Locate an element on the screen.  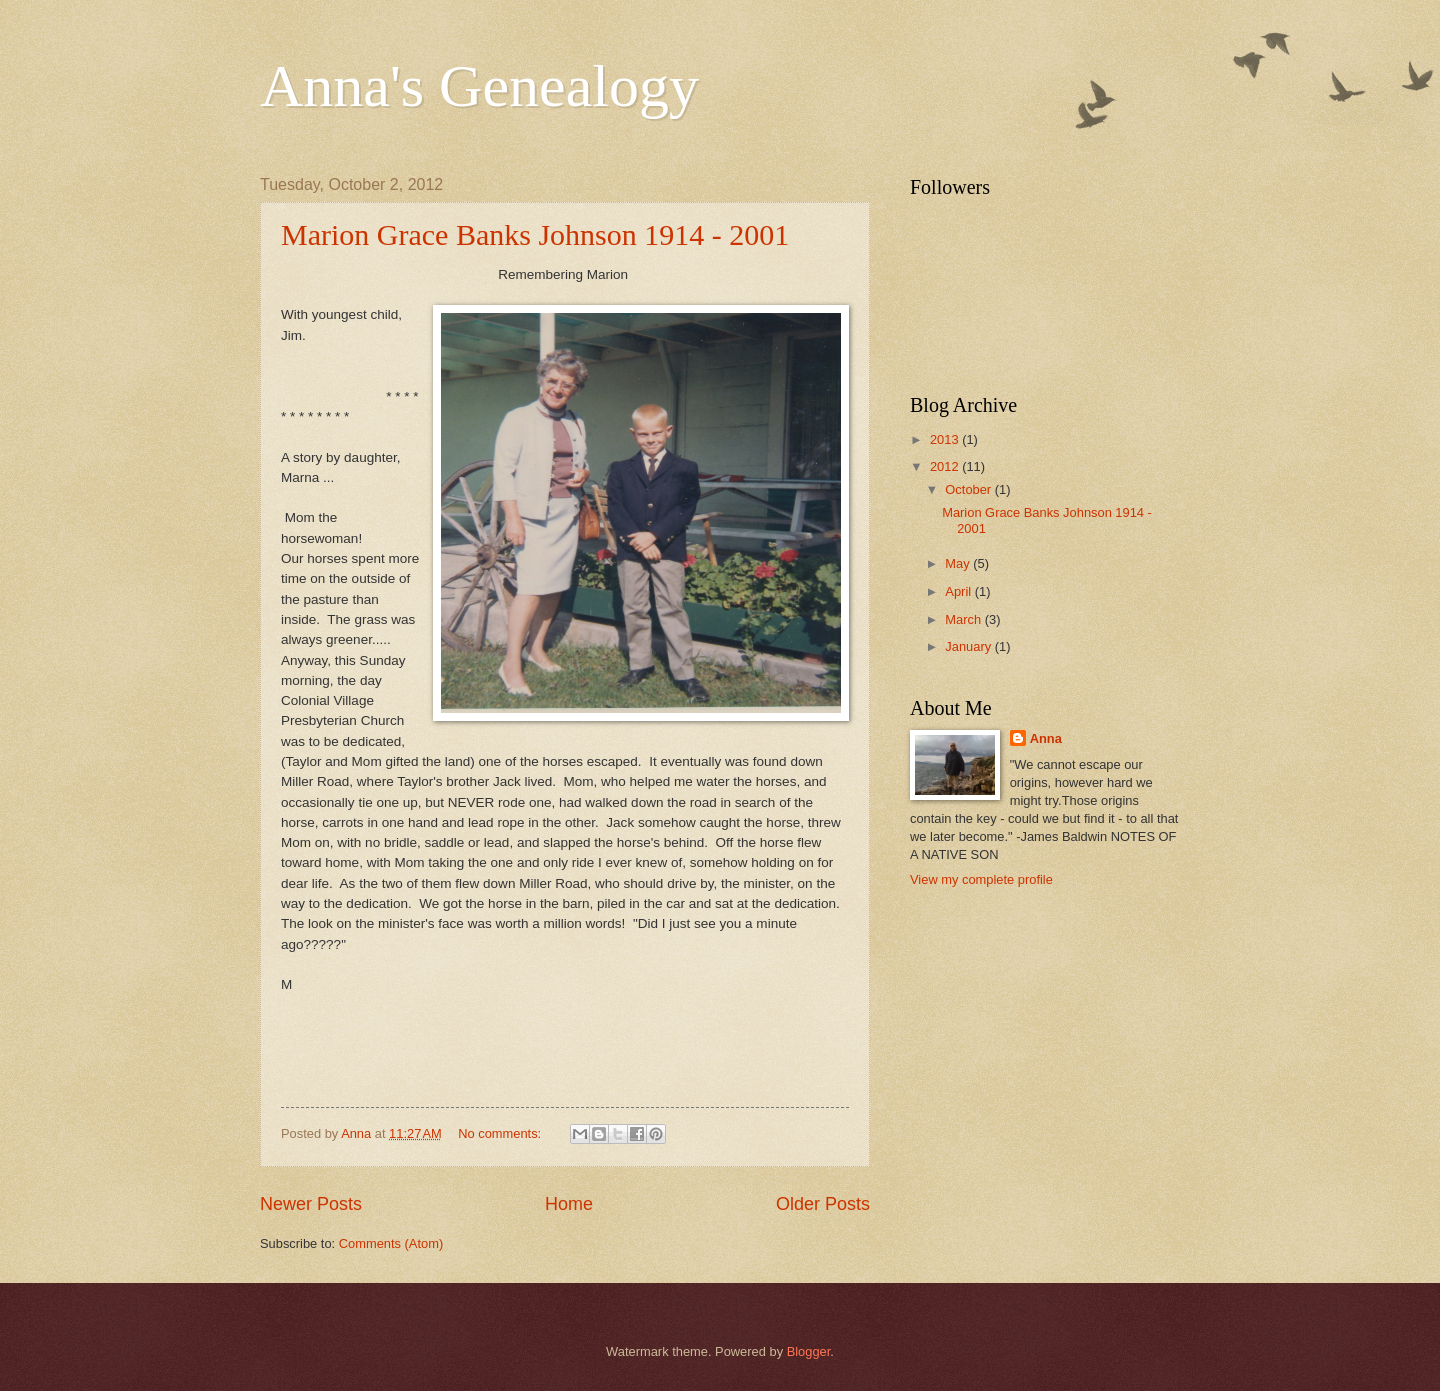
May is located at coordinates (959, 563).